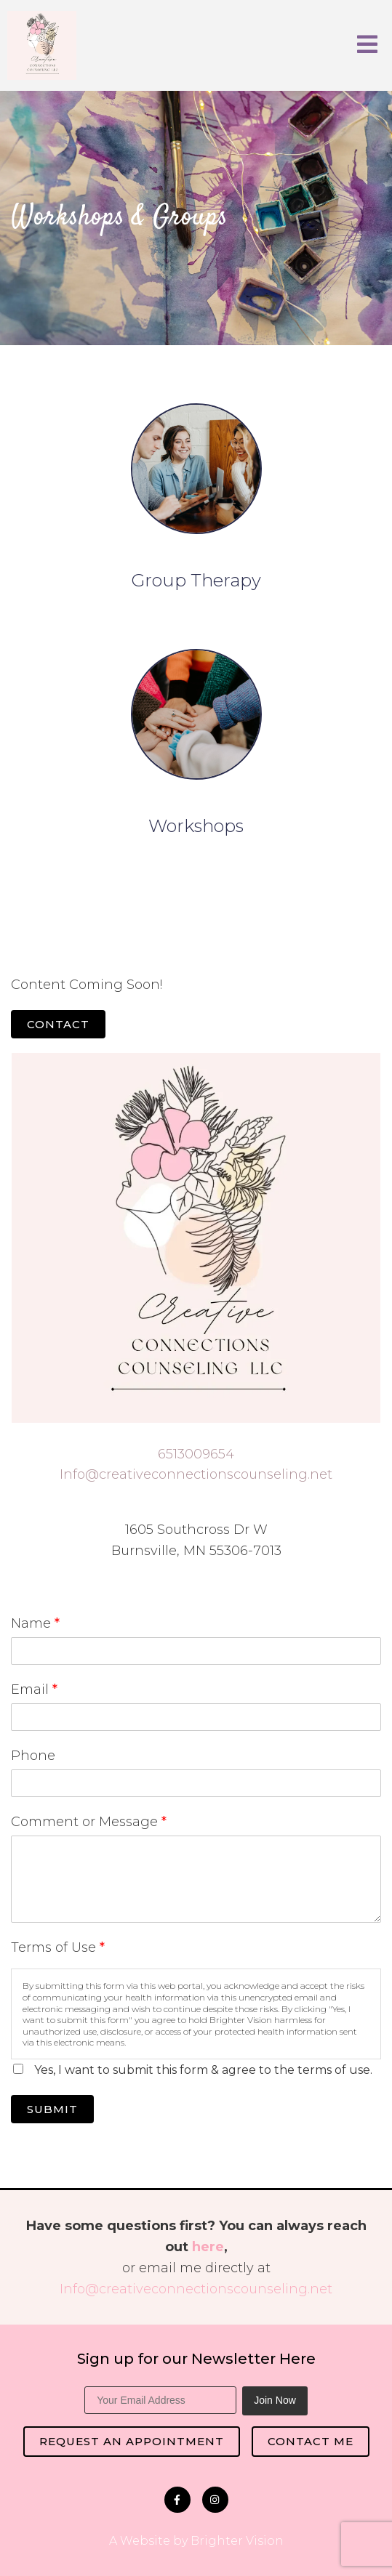 The width and height of the screenshot is (392, 2576). Describe the element at coordinates (208, 2247) in the screenshot. I see `here` at that location.